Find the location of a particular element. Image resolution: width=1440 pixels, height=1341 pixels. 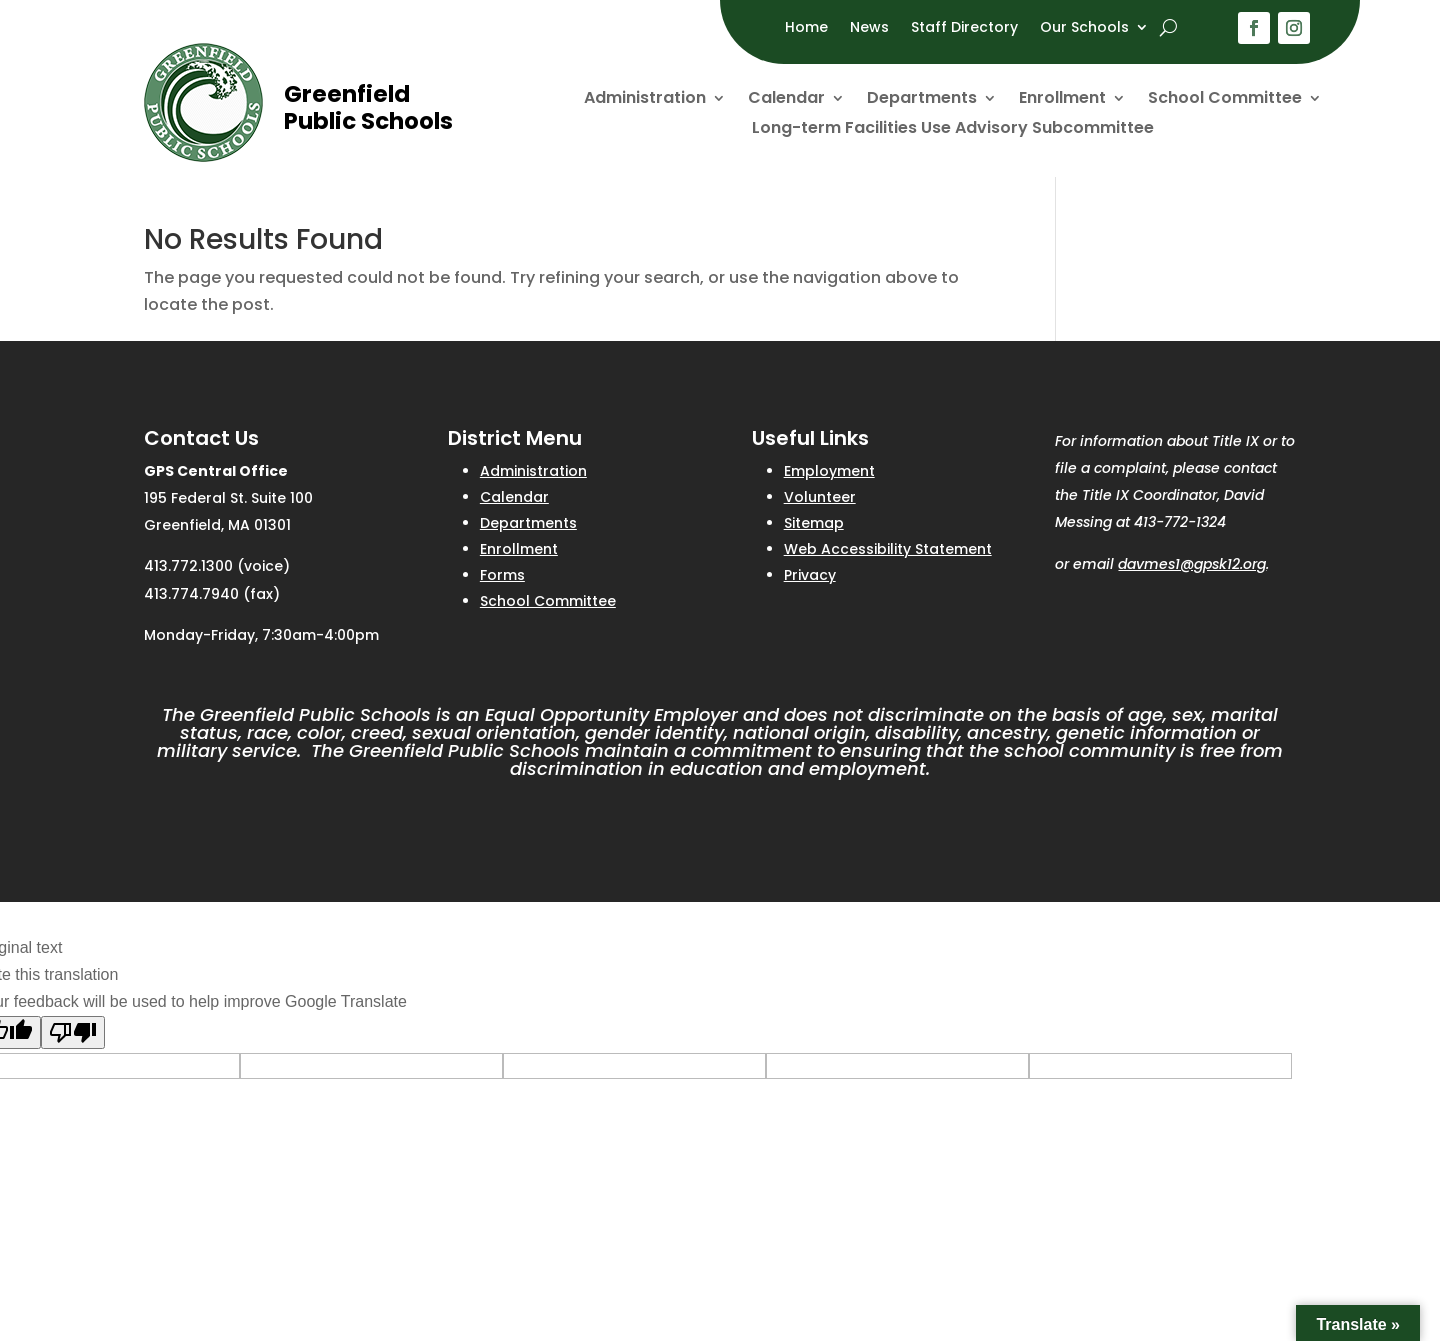

[Poor translation] is located at coordinates (73, 1032).